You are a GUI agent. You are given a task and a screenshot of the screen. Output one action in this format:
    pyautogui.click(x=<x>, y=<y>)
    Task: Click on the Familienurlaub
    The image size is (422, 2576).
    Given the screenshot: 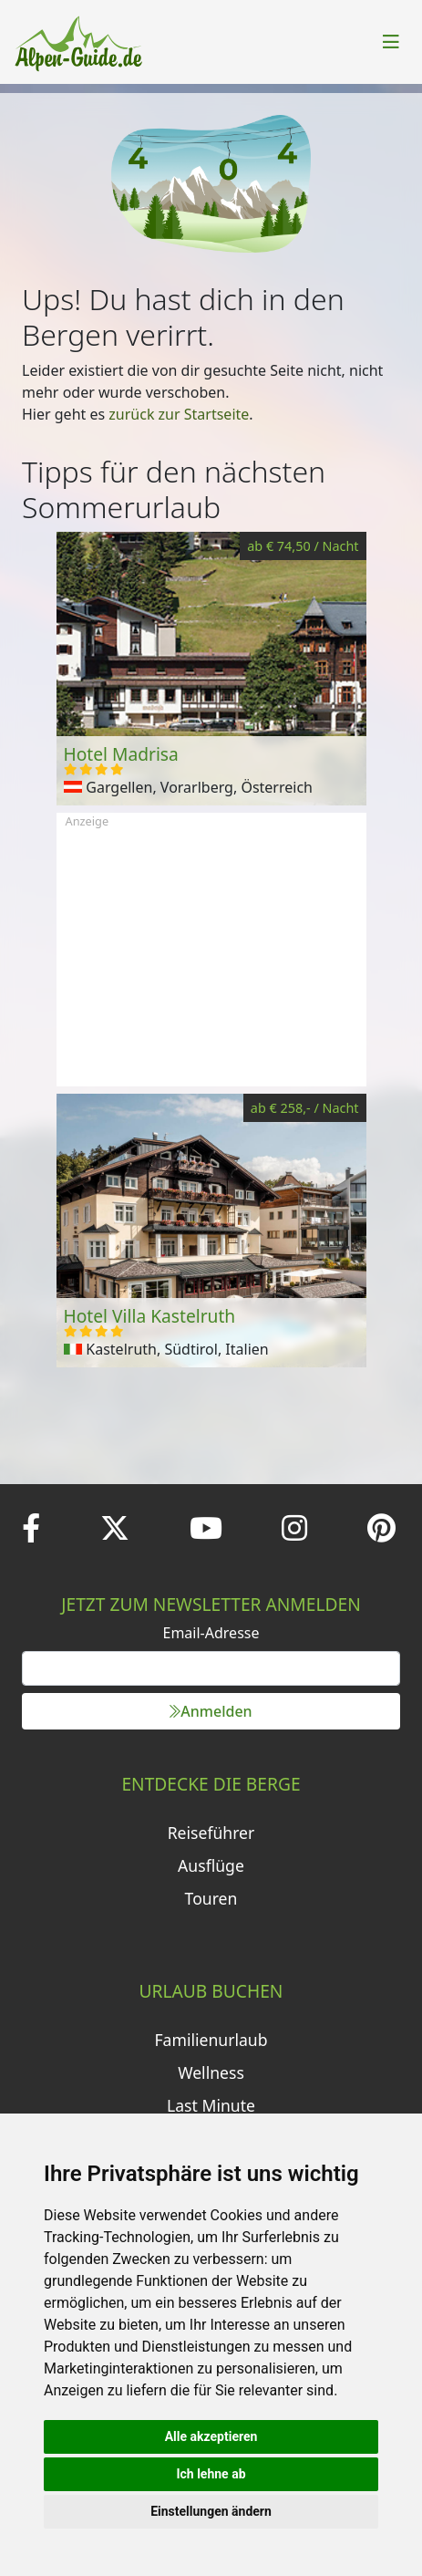 What is the action you would take?
    pyautogui.click(x=210, y=2040)
    